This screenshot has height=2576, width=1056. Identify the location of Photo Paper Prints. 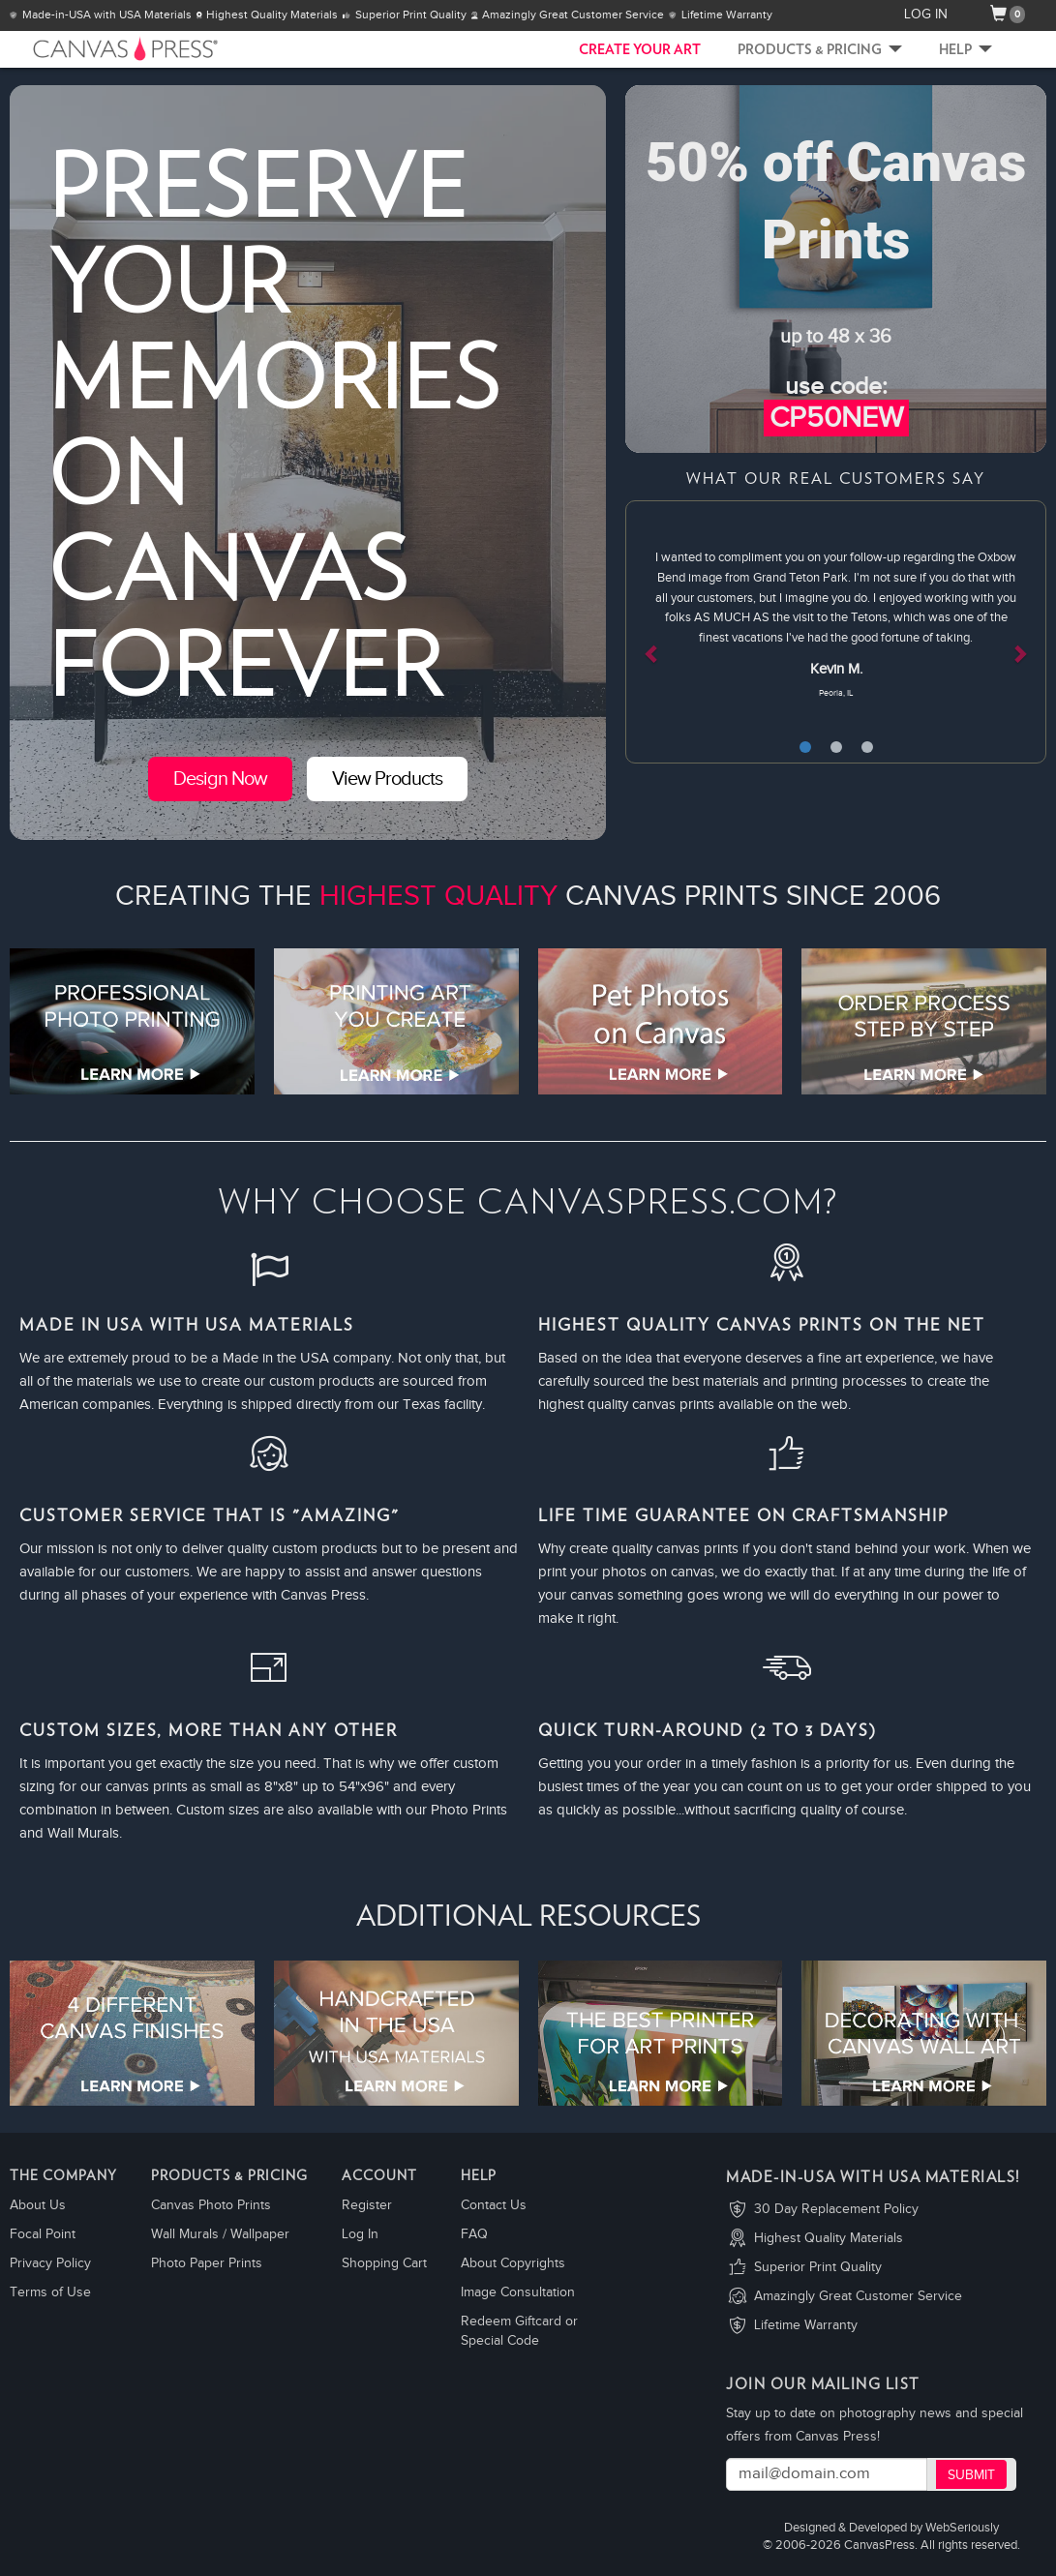
(206, 2263).